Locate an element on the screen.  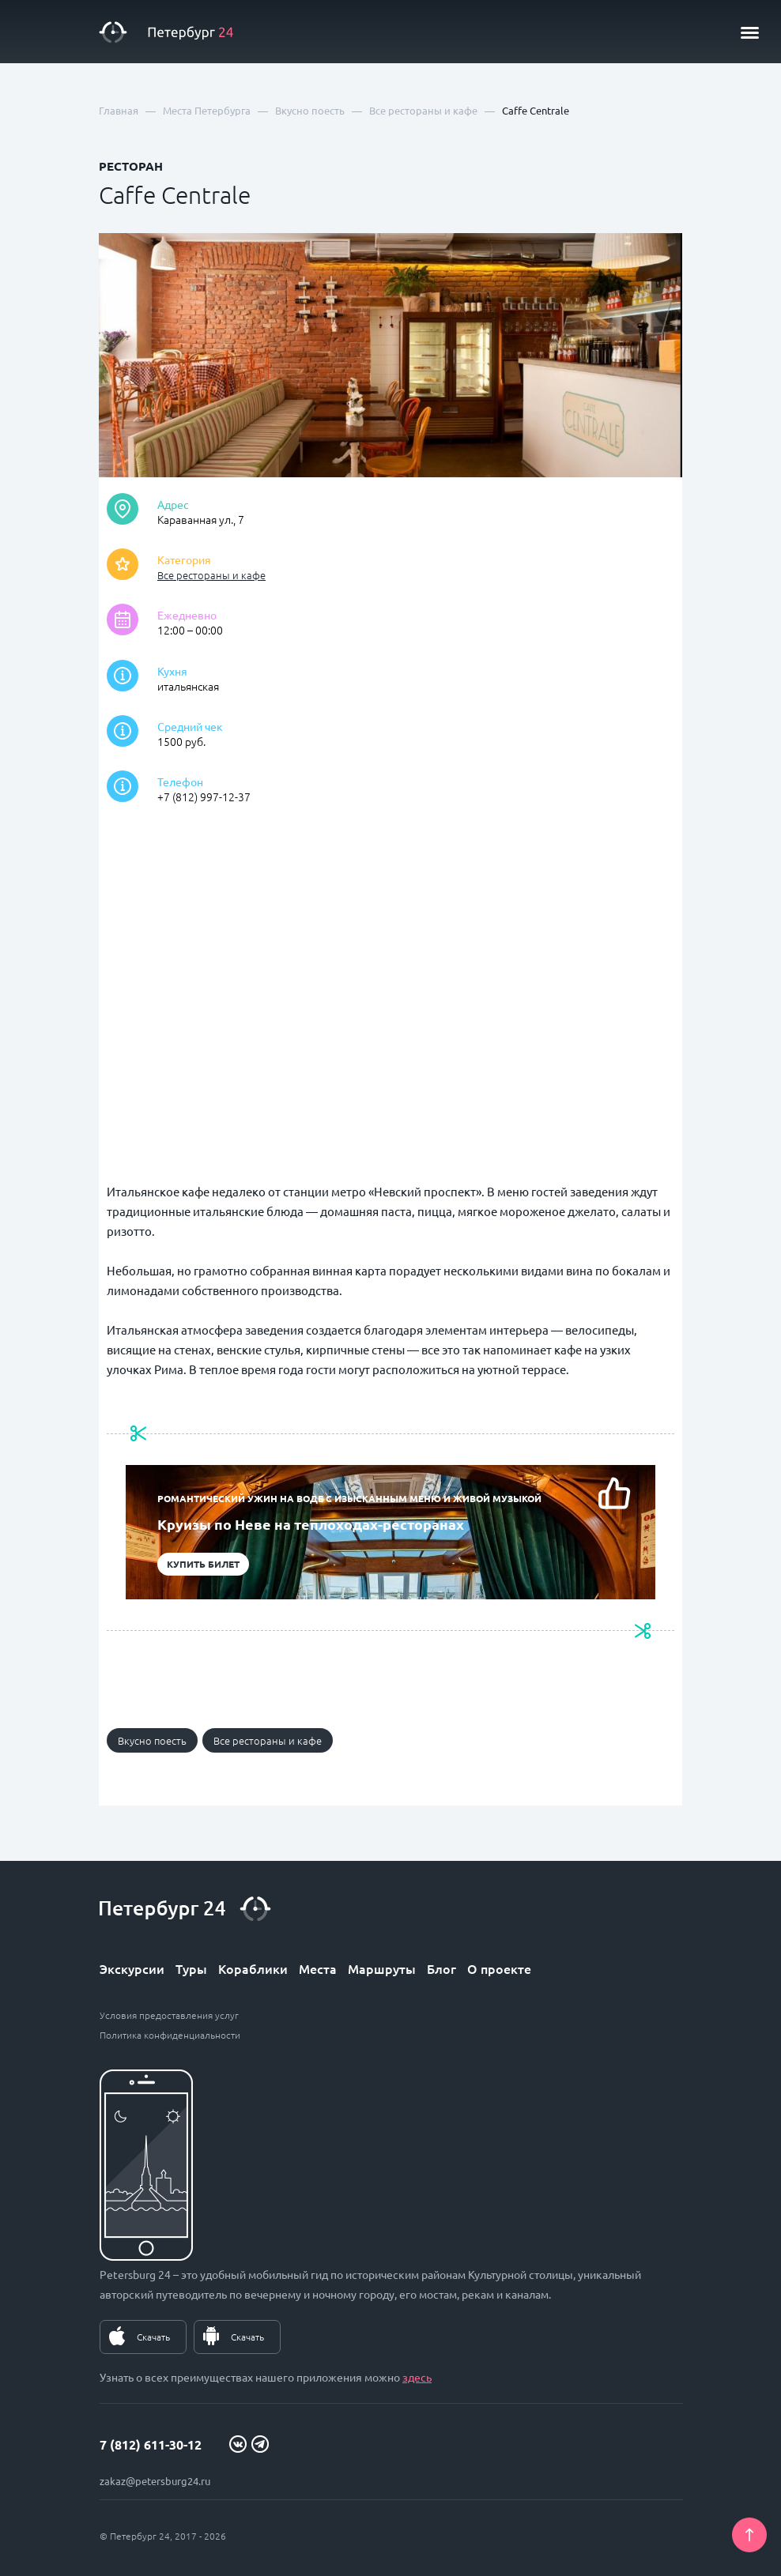
Туры is located at coordinates (191, 1968).